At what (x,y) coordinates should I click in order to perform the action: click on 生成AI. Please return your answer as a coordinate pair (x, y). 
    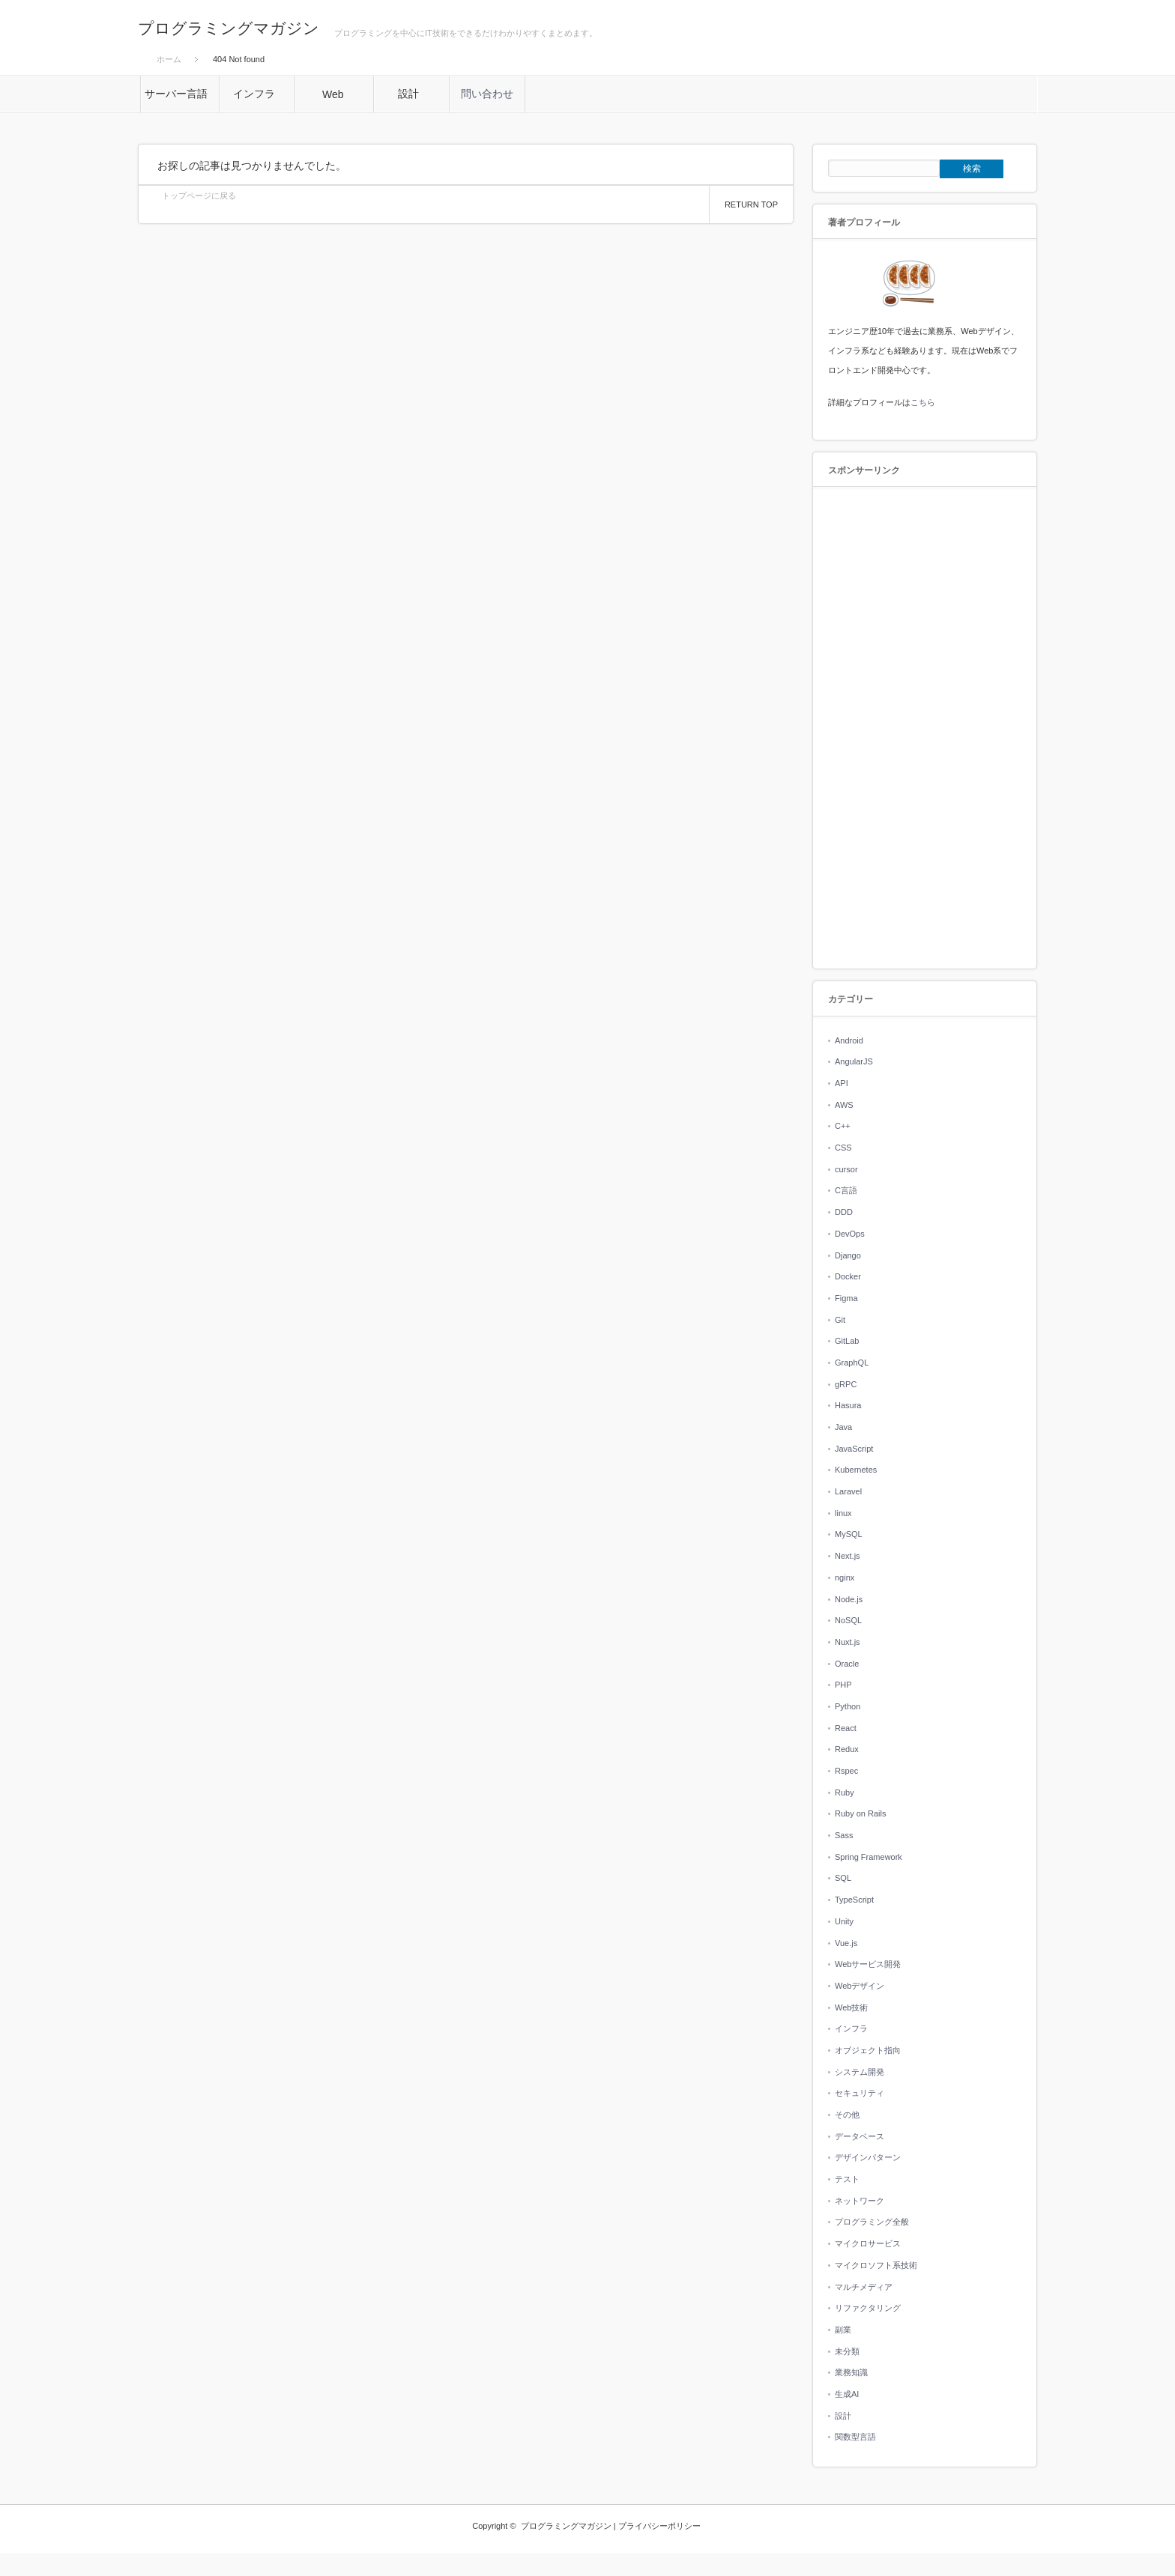
    Looking at the image, I should click on (847, 2393).